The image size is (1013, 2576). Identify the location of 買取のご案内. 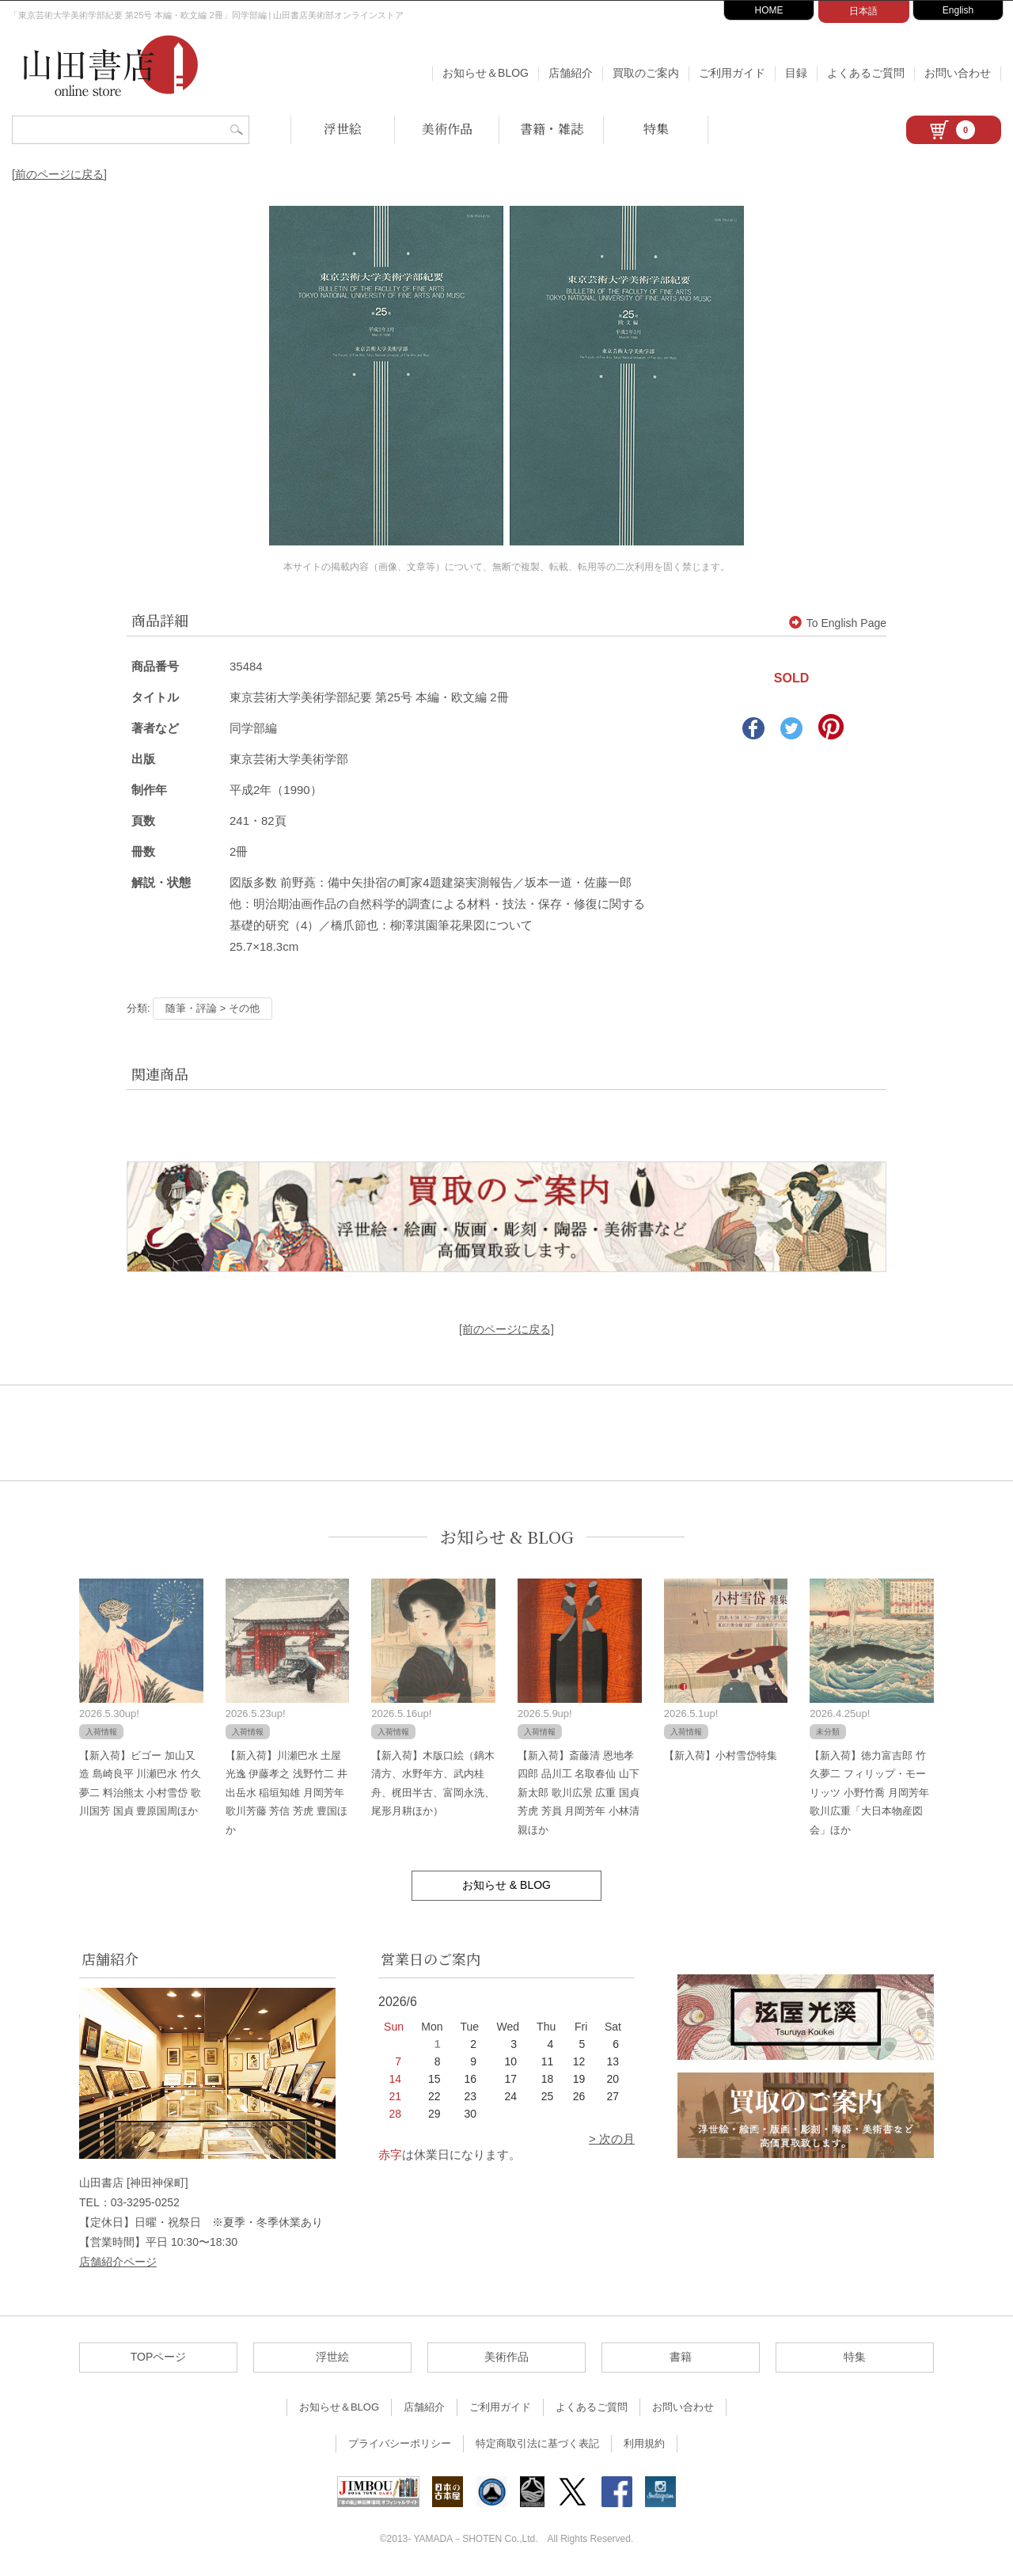
(646, 72).